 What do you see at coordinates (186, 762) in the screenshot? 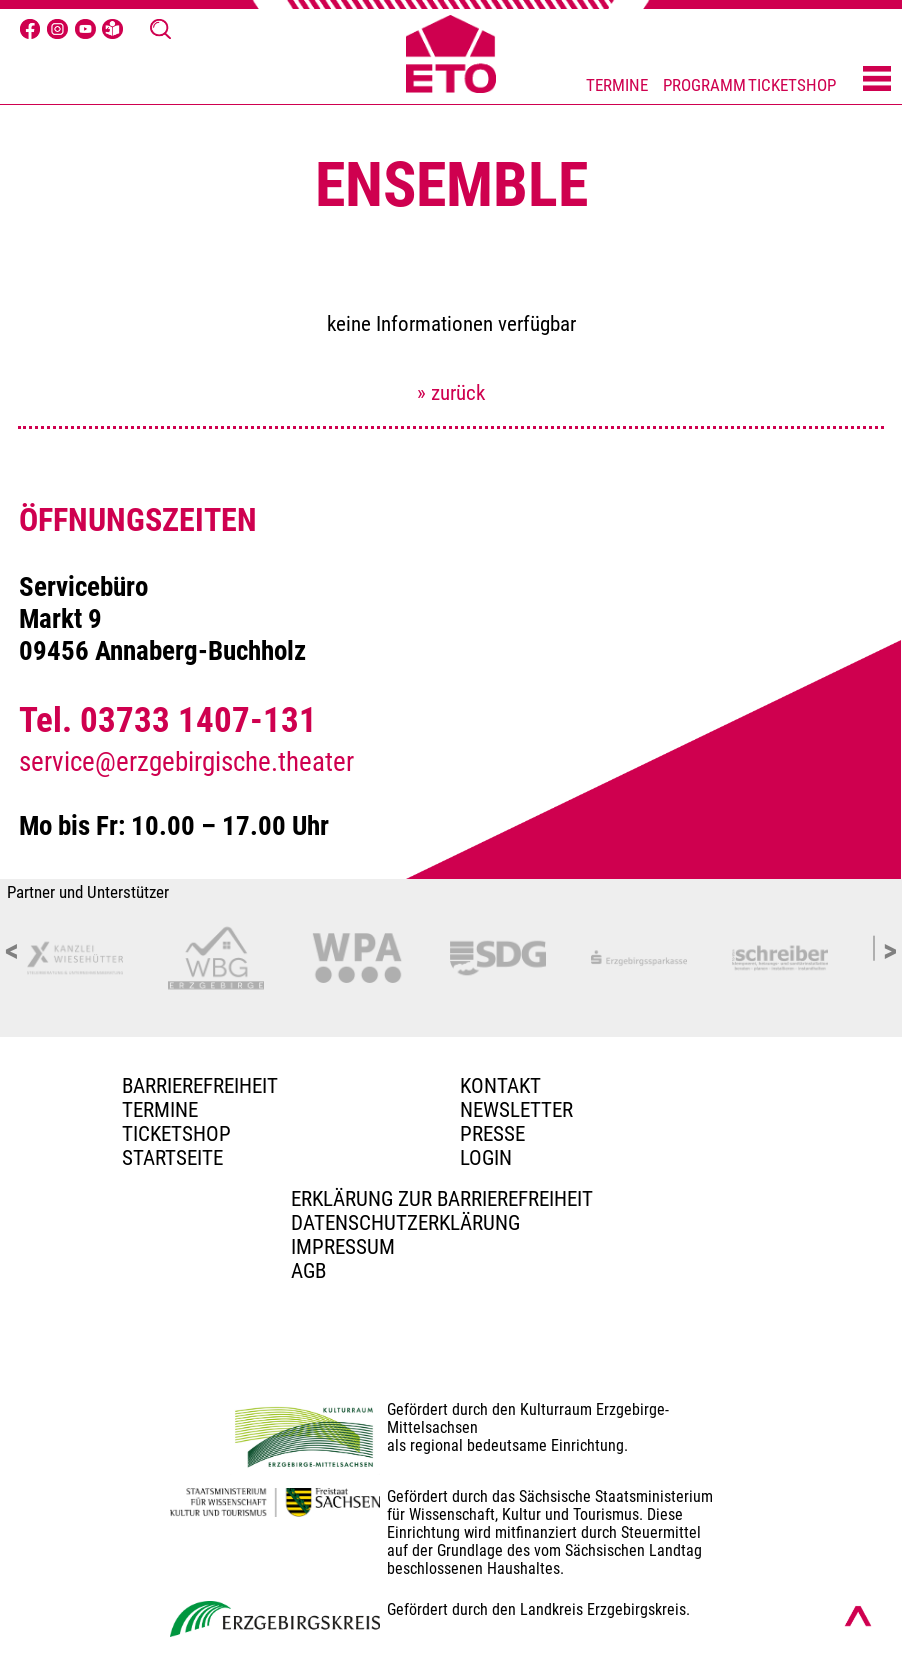
I see `service@erzgebirgische.theater` at bounding box center [186, 762].